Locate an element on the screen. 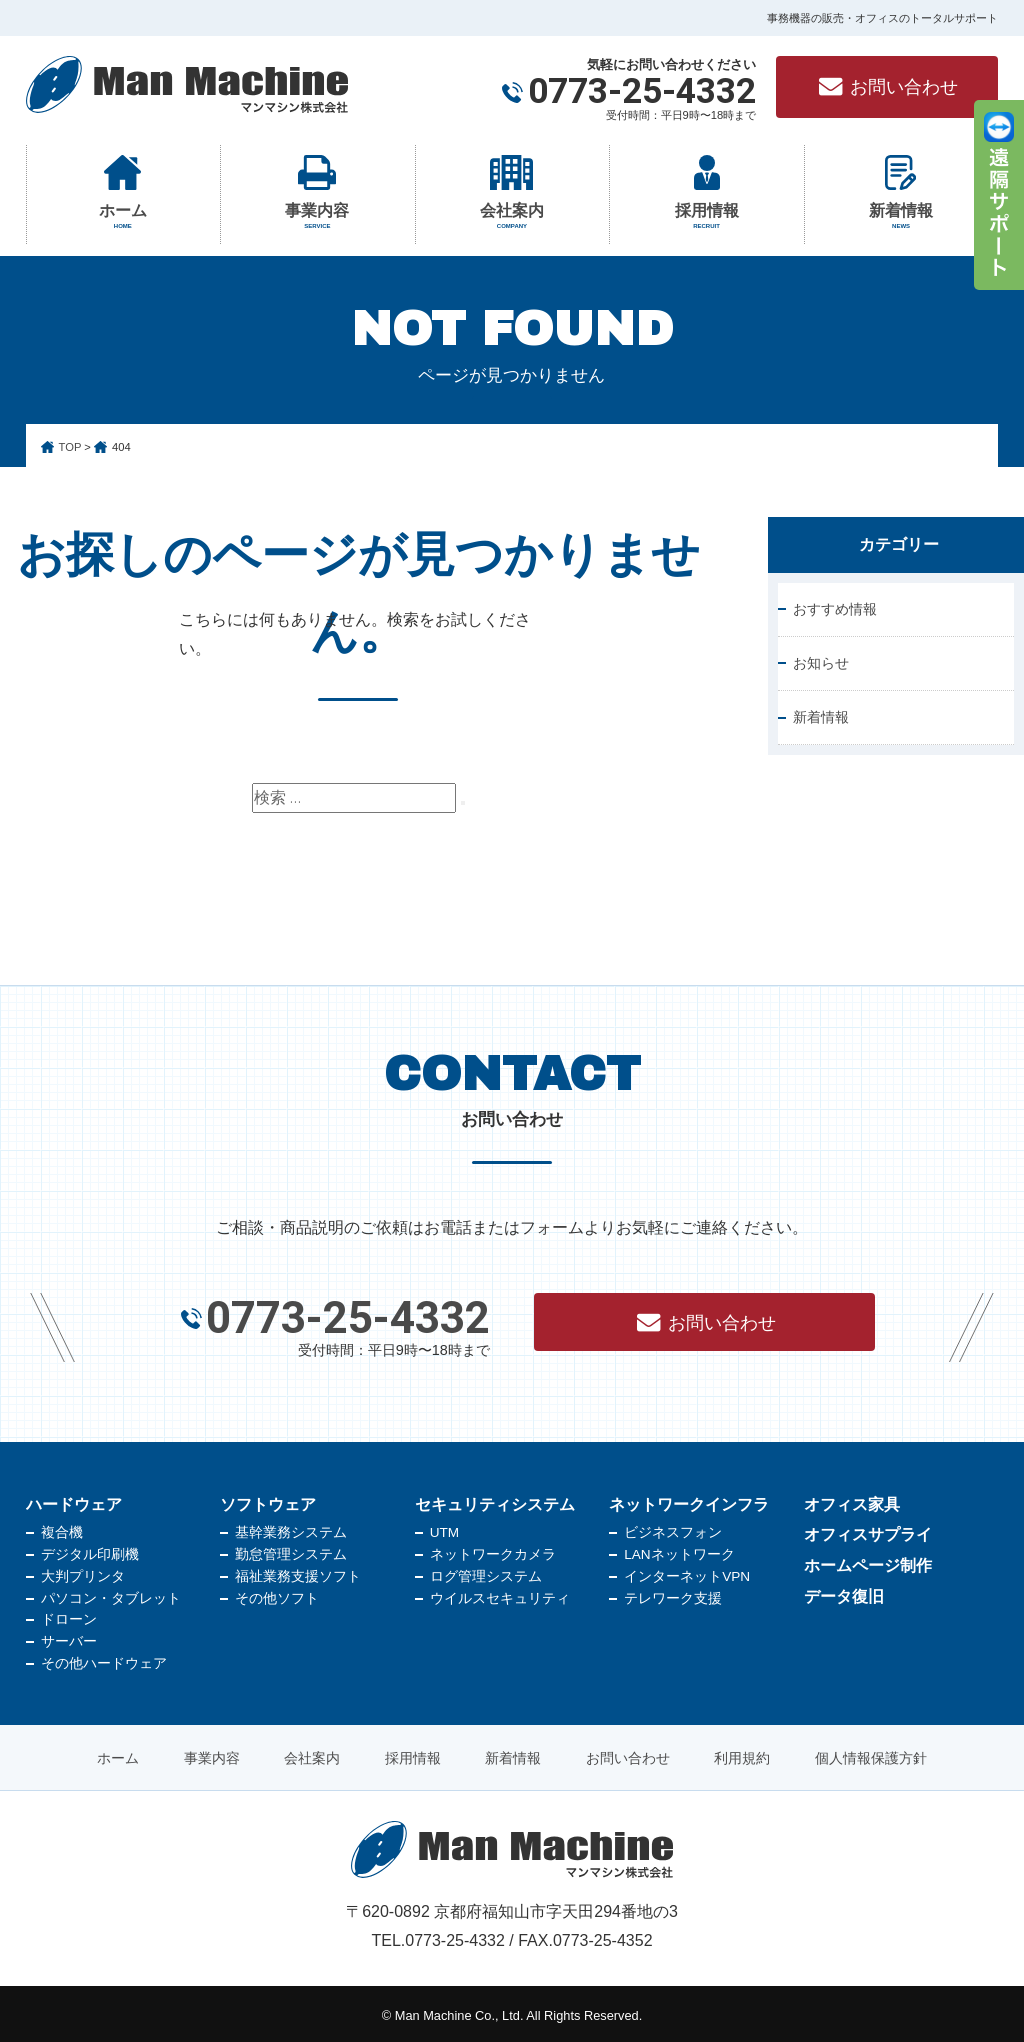 Image resolution: width=1024 pixels, height=2042 pixels. ログ管理システム is located at coordinates (486, 1572).